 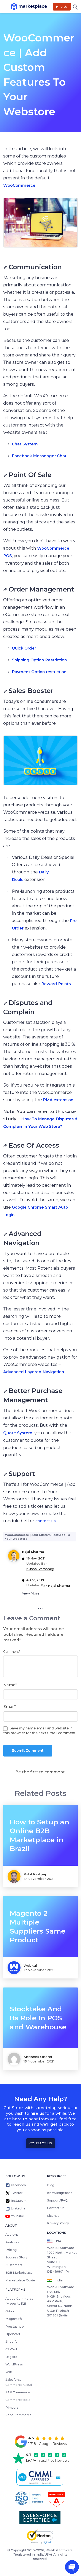 What do you see at coordinates (58, 2223) in the screenshot?
I see `Privacy Policy` at bounding box center [58, 2223].